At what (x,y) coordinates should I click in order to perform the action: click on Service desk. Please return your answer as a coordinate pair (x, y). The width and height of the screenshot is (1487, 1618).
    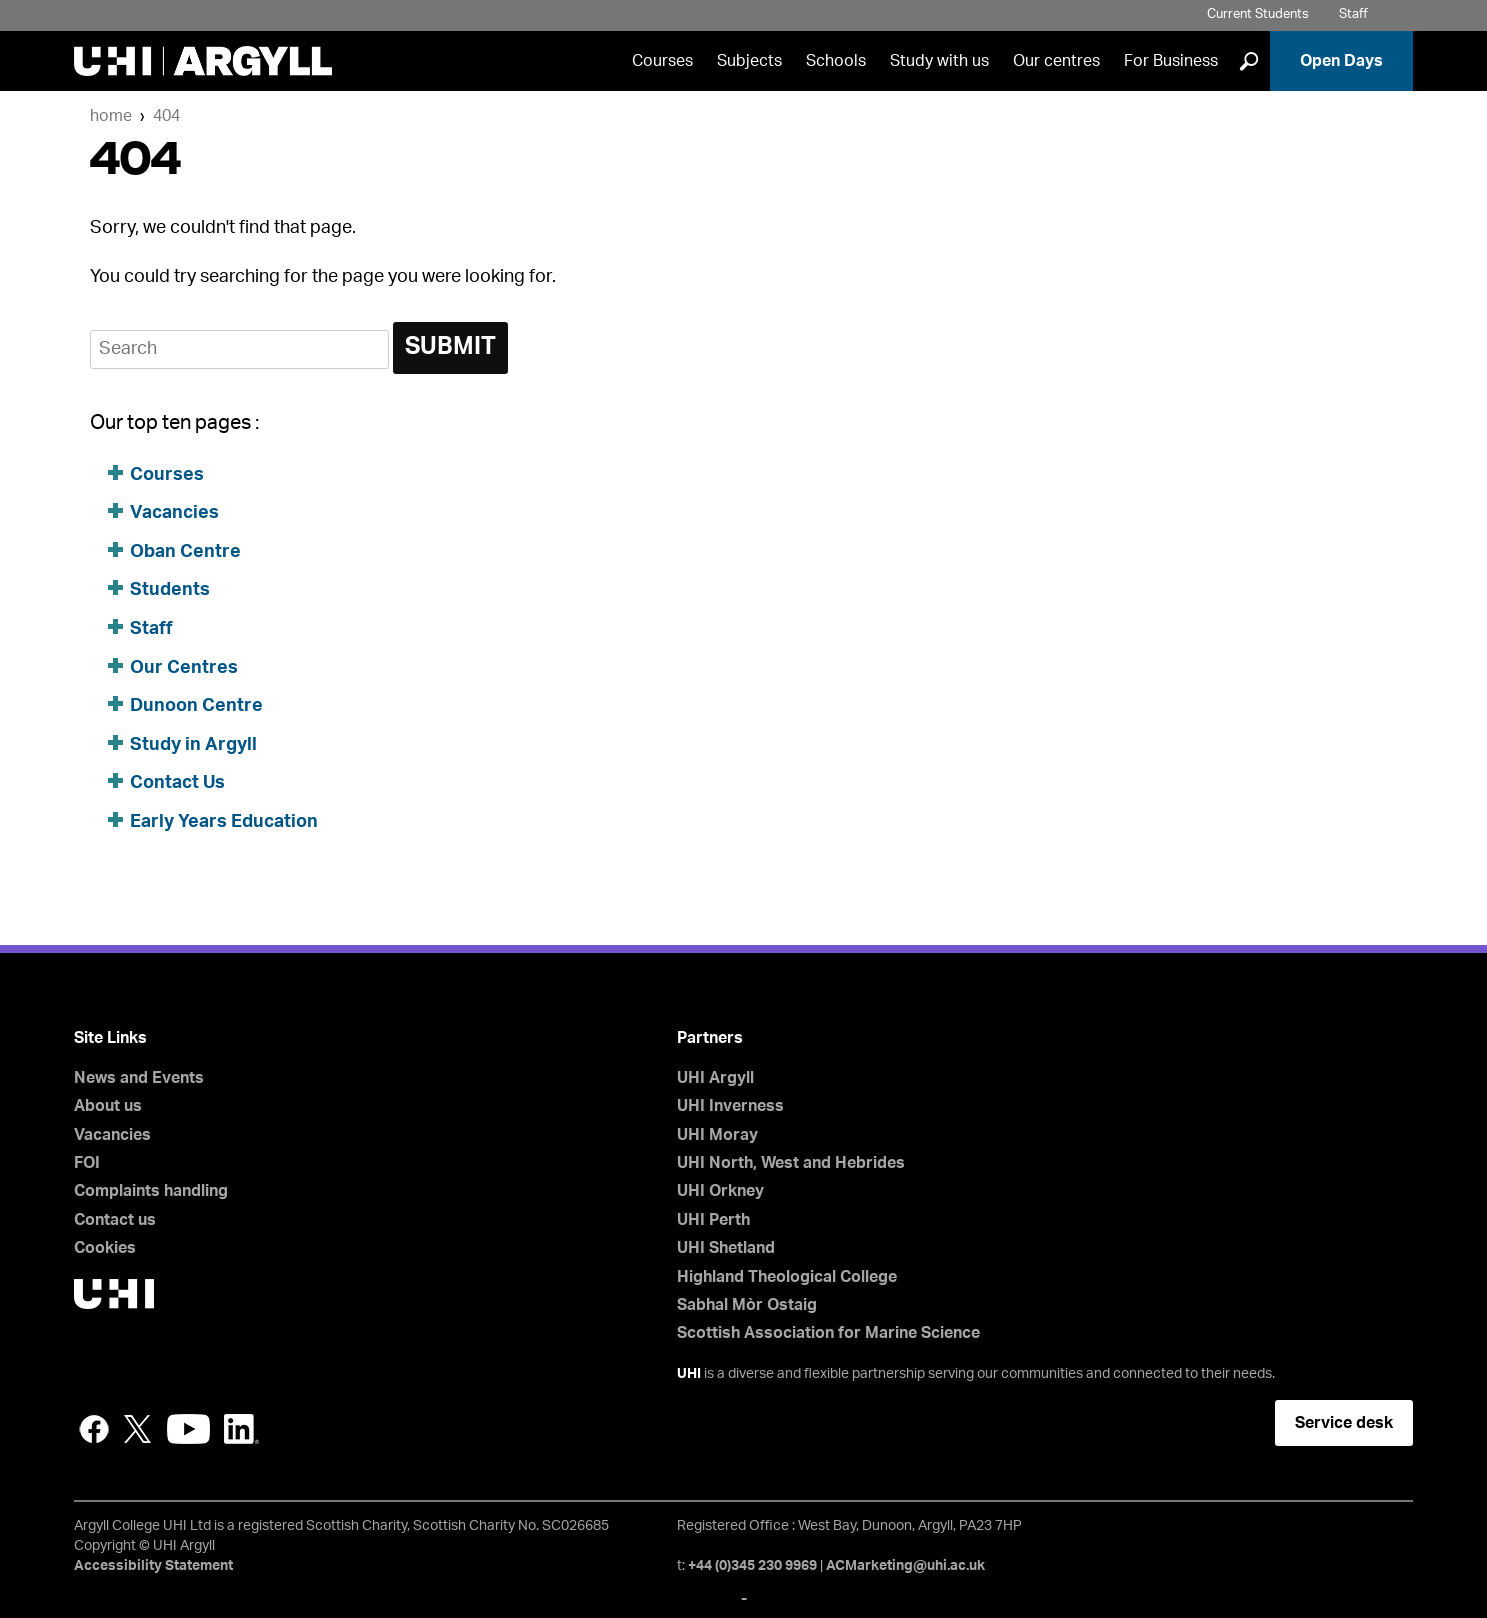
    Looking at the image, I should click on (1344, 1423).